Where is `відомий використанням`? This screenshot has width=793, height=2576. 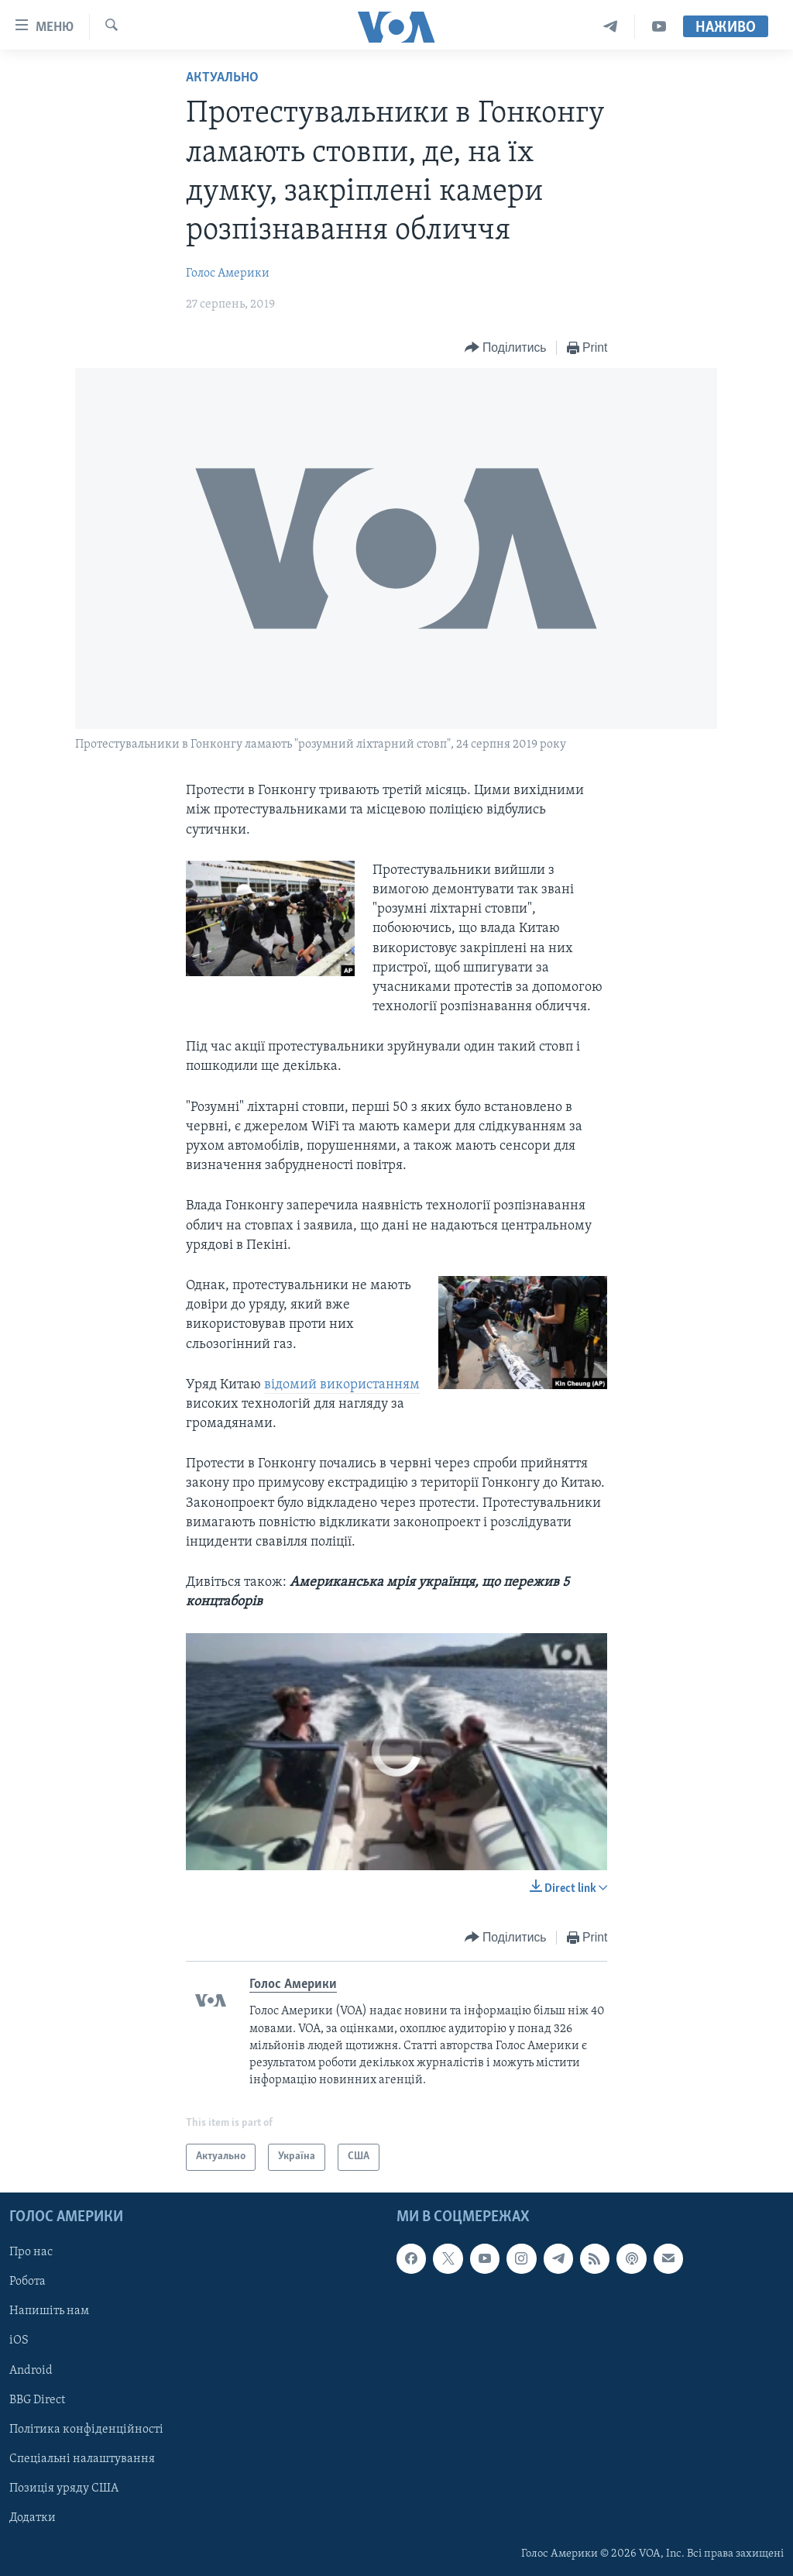
відомий використанням is located at coordinates (342, 1384).